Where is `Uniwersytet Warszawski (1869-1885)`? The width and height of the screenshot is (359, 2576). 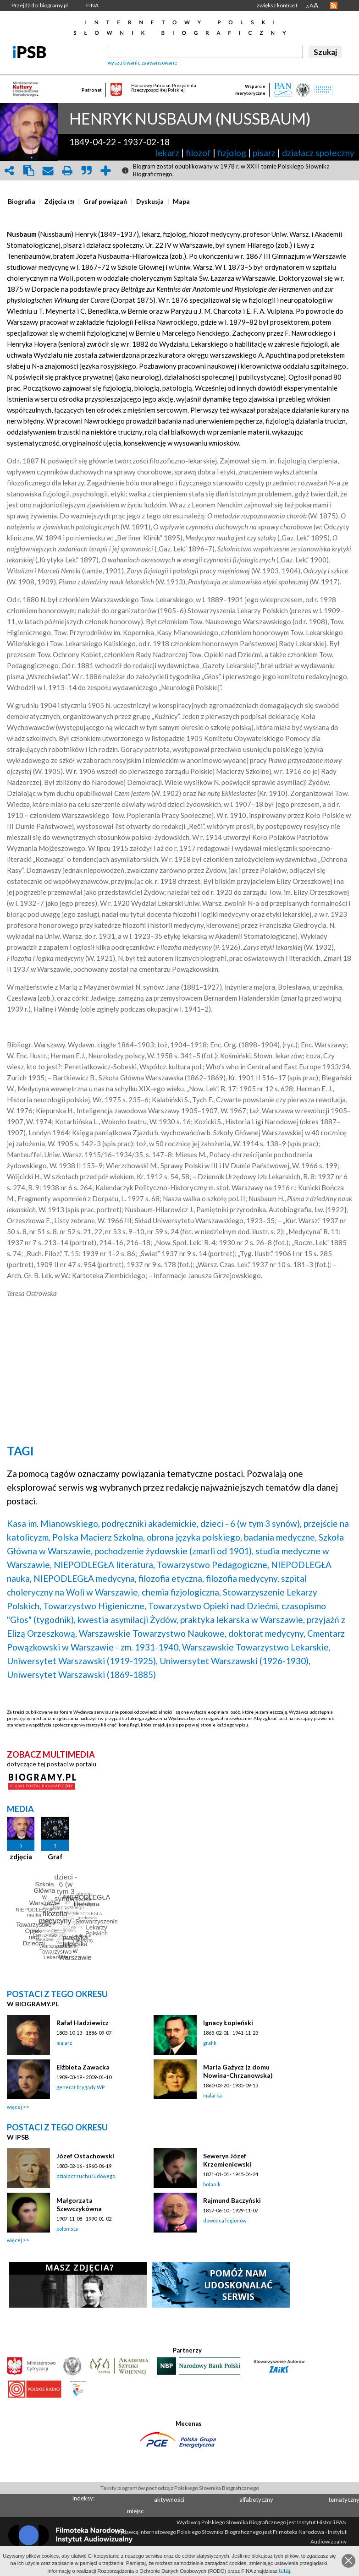
Uniwersytet Warszawski (1869-1885) is located at coordinates (81, 1674).